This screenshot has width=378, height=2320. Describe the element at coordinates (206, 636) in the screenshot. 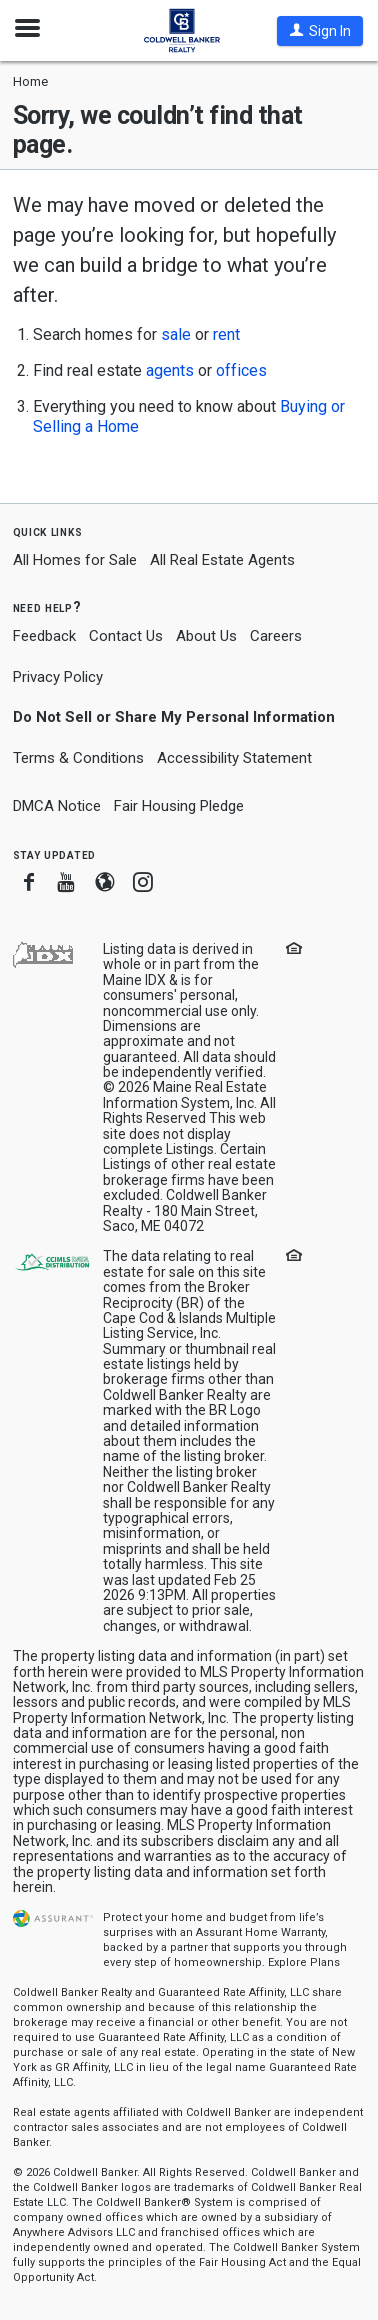

I see `About Us` at that location.